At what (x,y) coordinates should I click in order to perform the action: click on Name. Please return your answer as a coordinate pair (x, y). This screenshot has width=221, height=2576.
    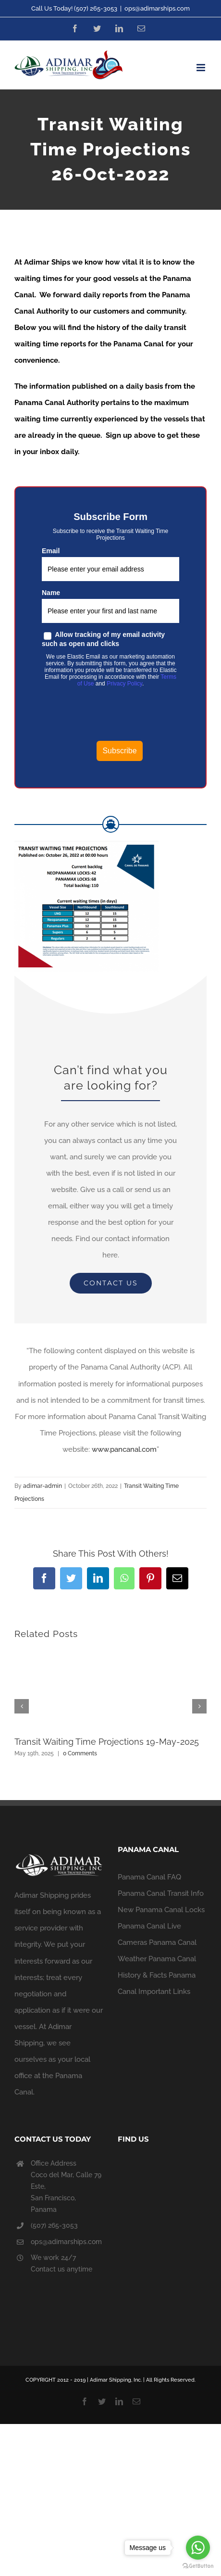
    Looking at the image, I should click on (51, 592).